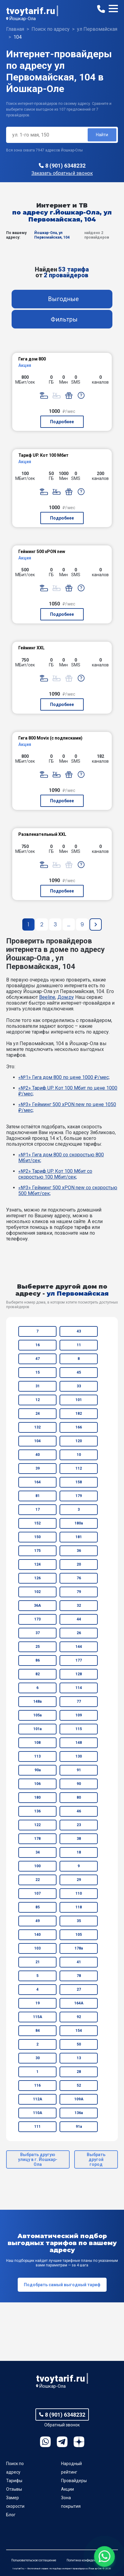 The width and height of the screenshot is (124, 2576). I want to click on 81, so click(37, 1496).